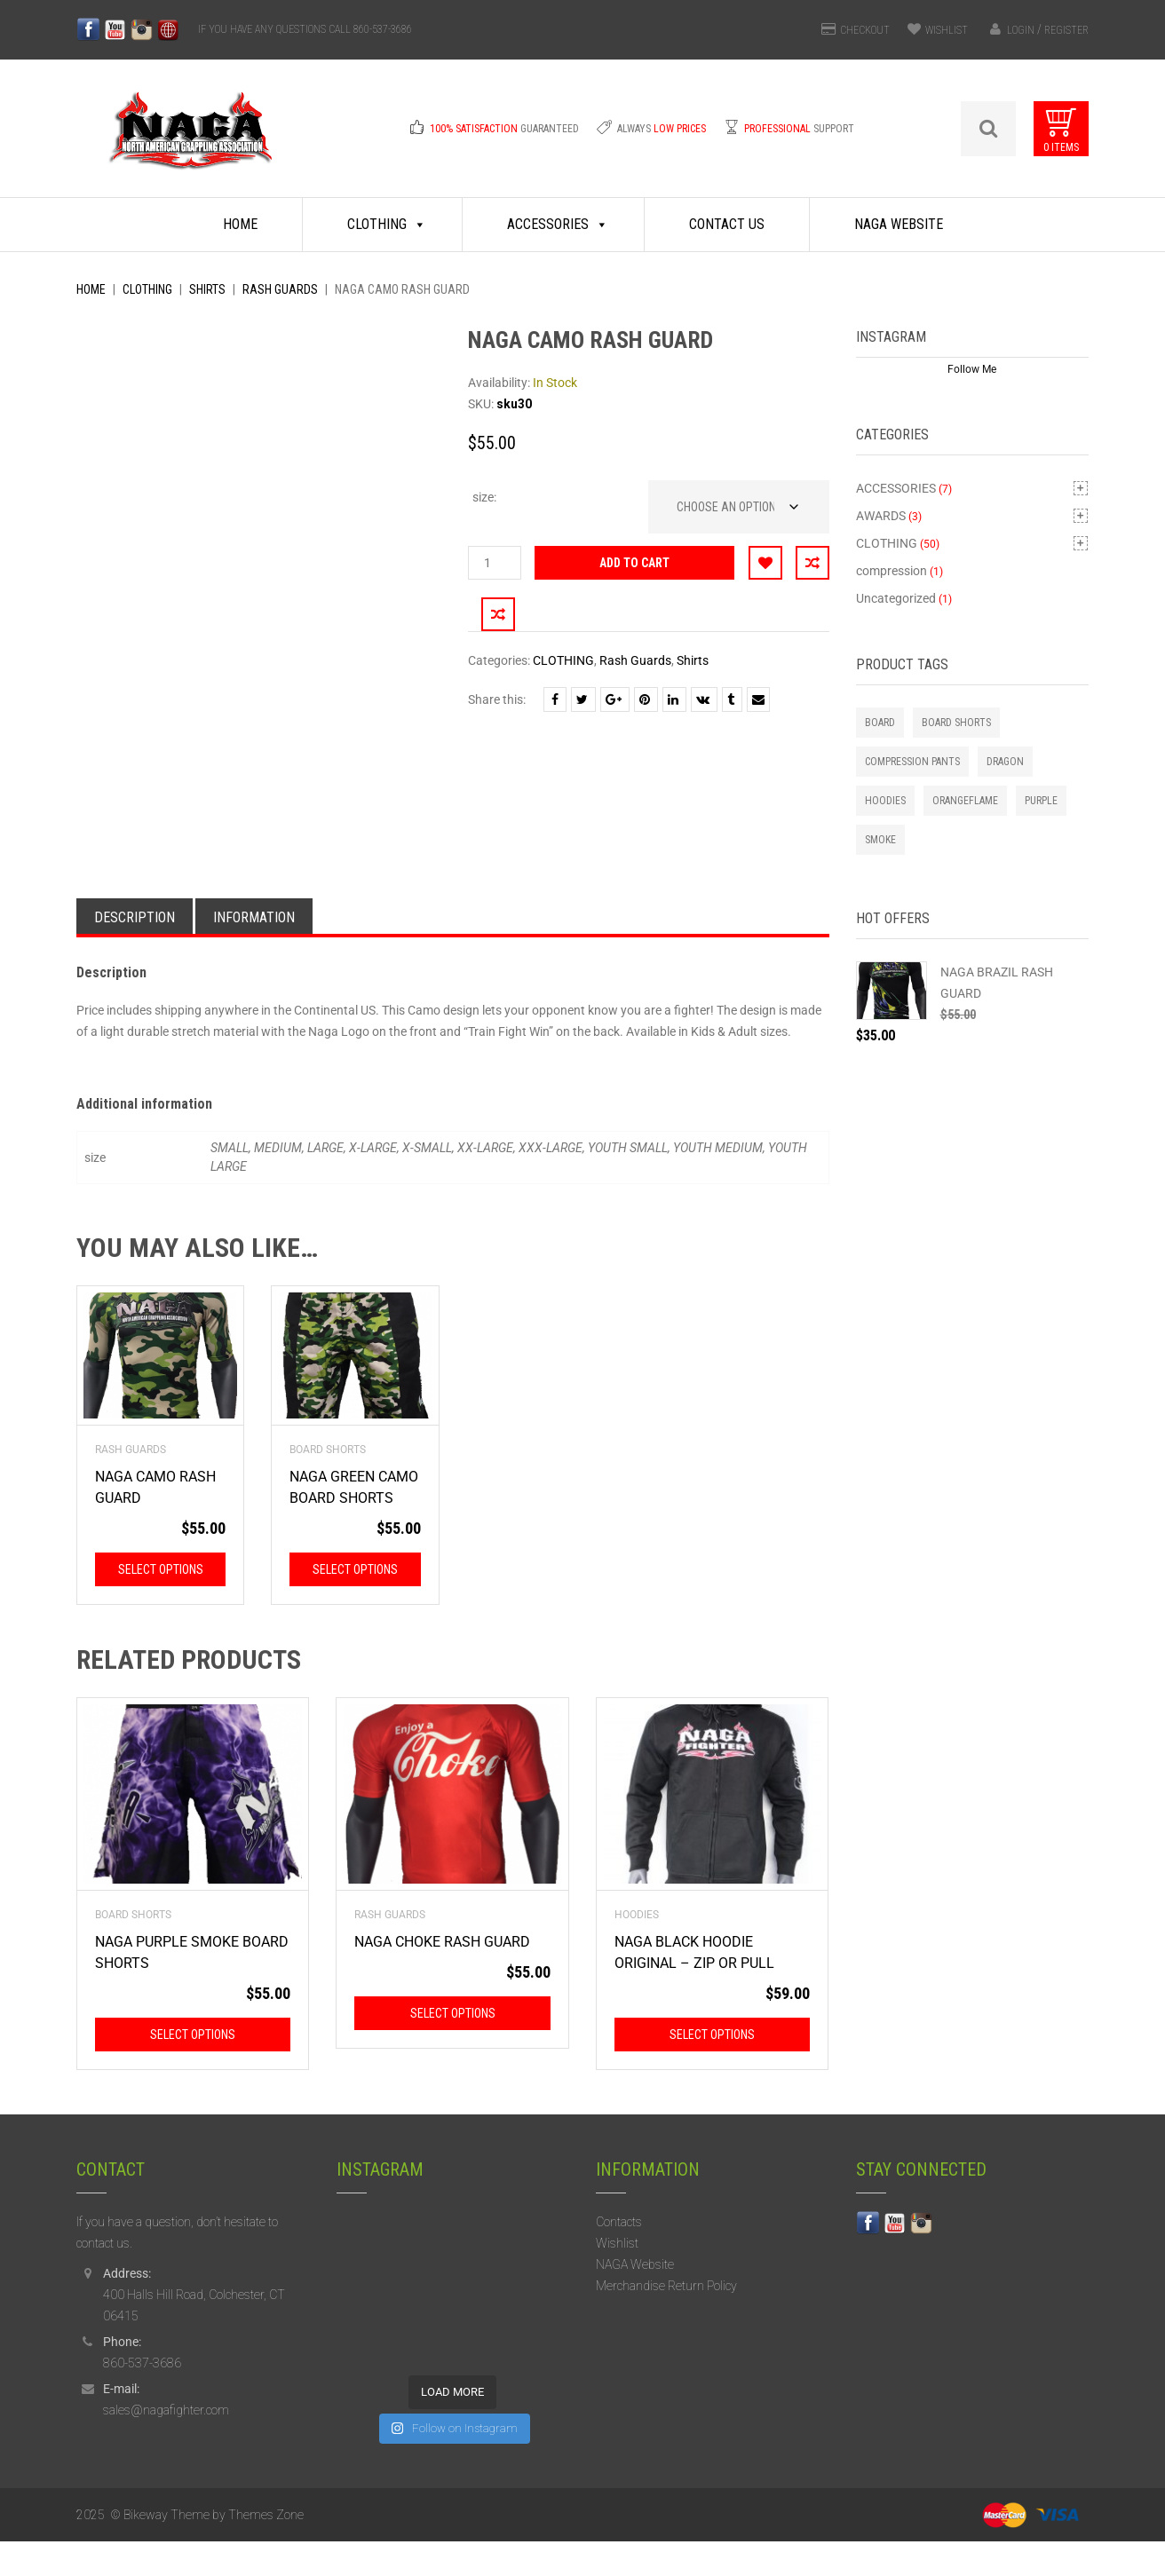  Describe the element at coordinates (1020, 30) in the screenshot. I see `Login` at that location.